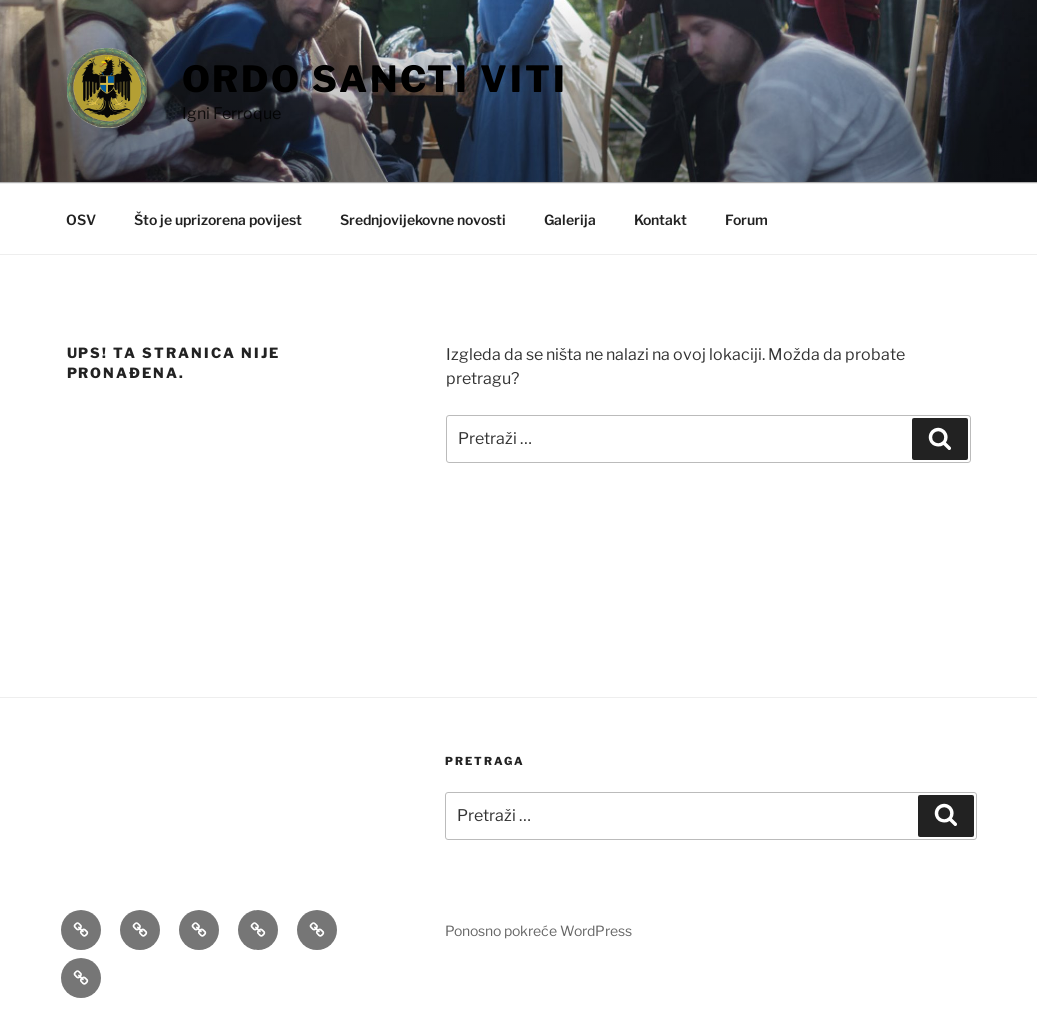 This screenshot has height=1027, width=1037. I want to click on Ponosno pokreće WordPress, so click(538, 930).